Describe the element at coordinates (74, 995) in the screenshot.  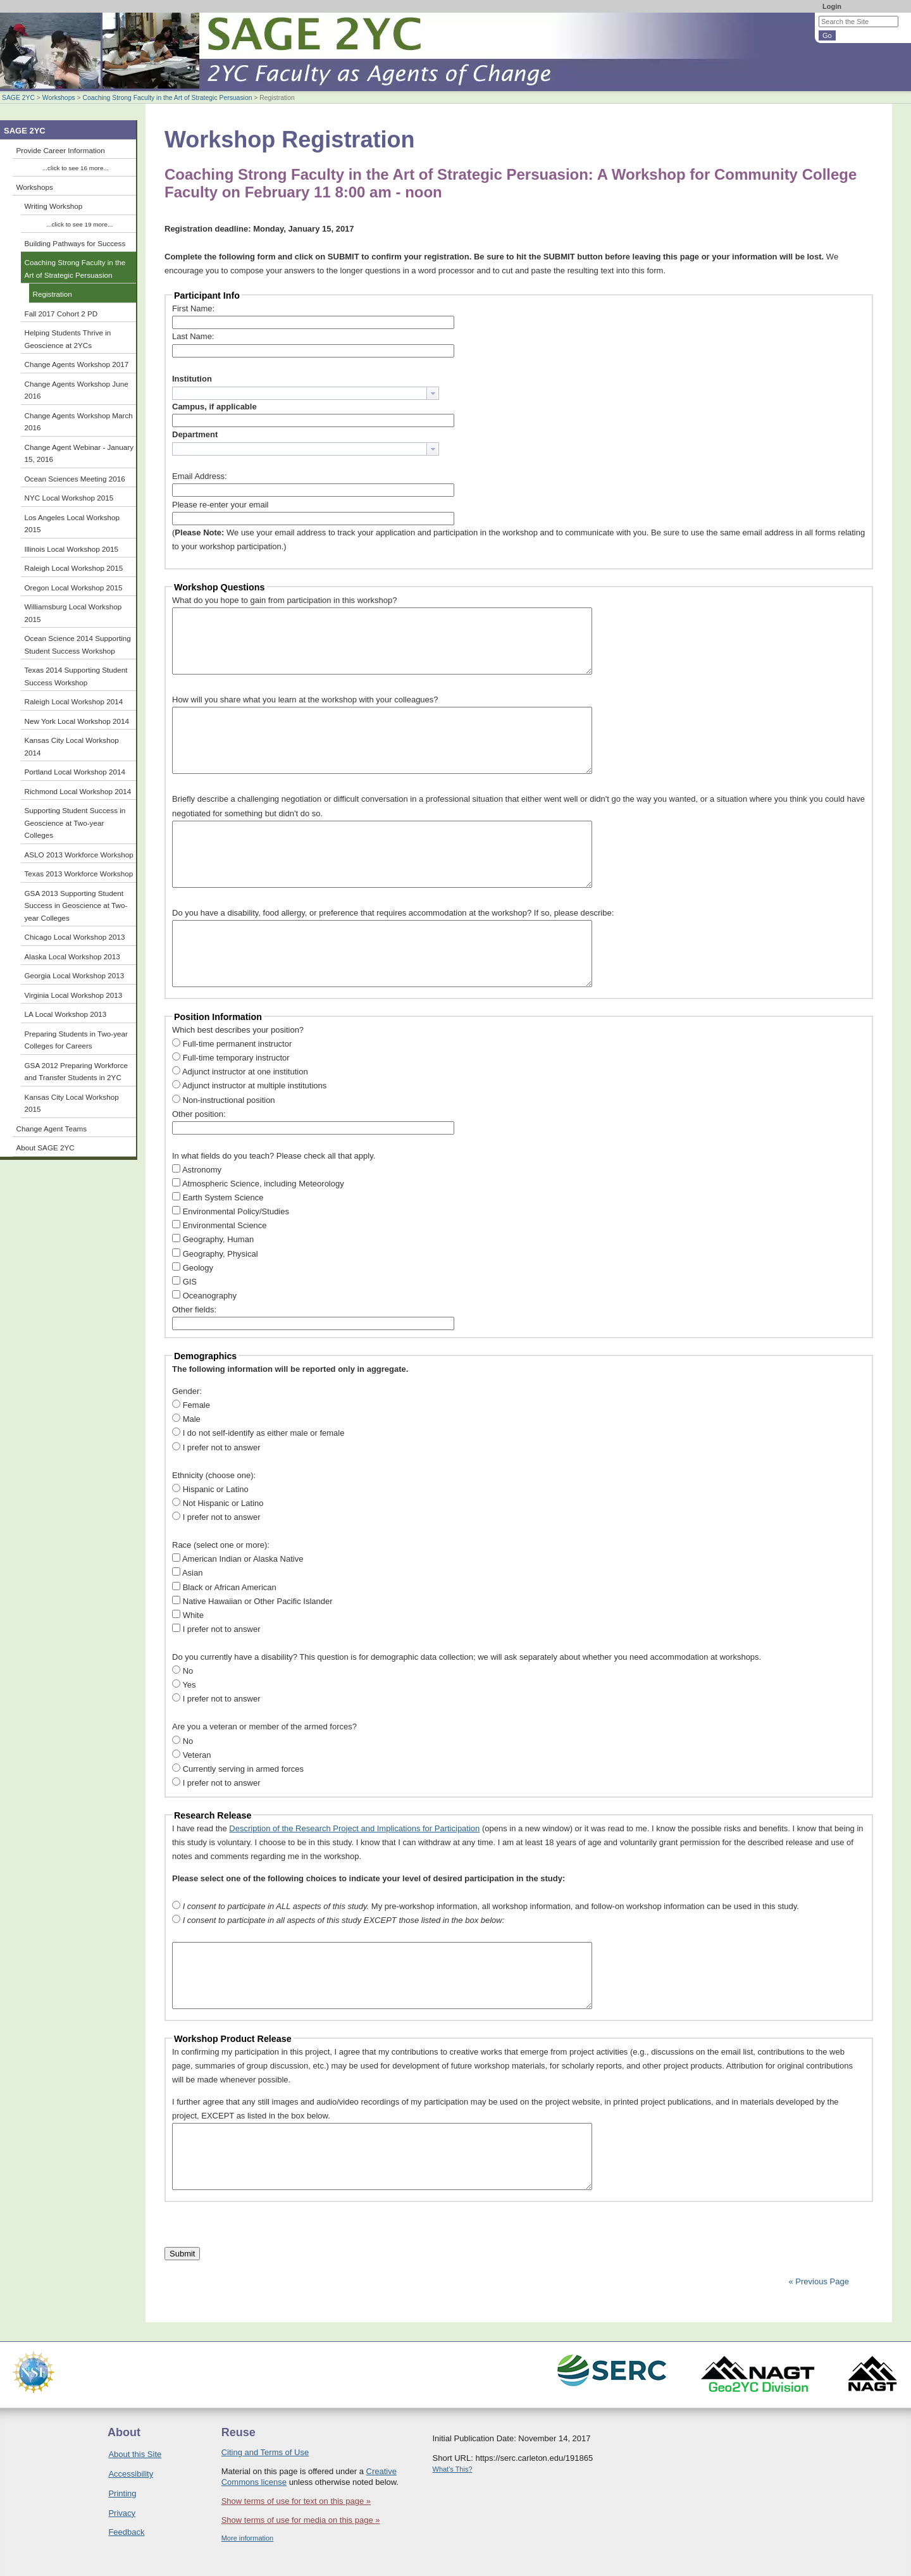
I see `Virginia Local Workshop 2013` at that location.